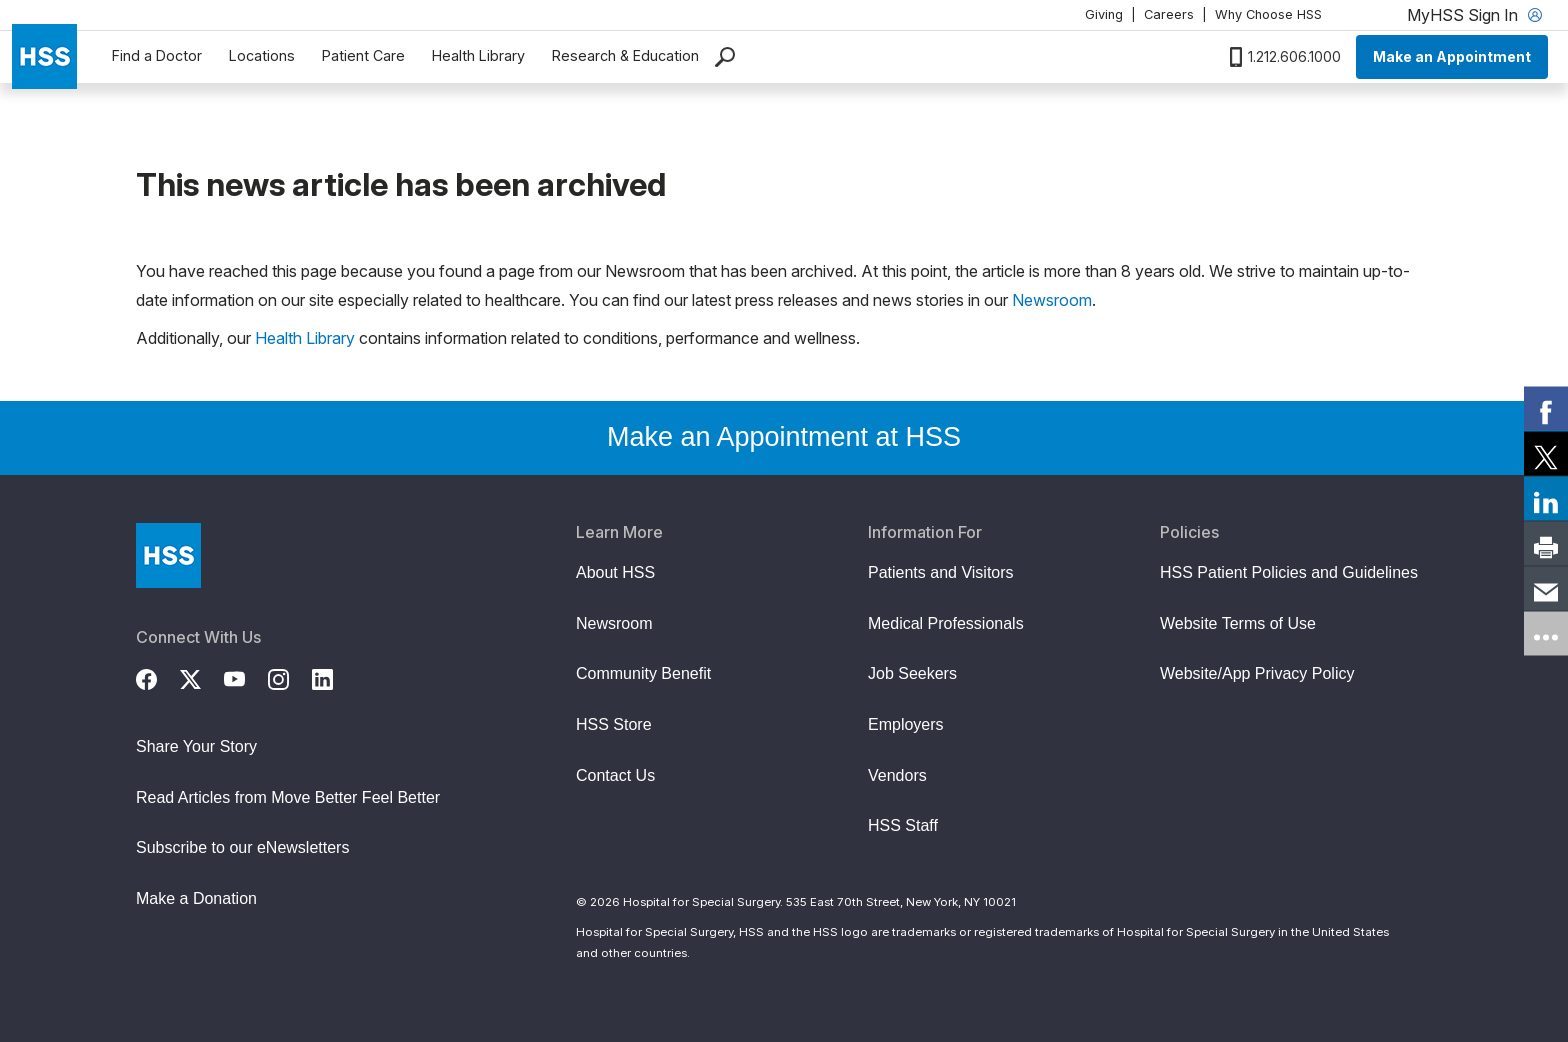 The width and height of the screenshot is (1568, 1042). I want to click on [Facebook], so click(158, 677).